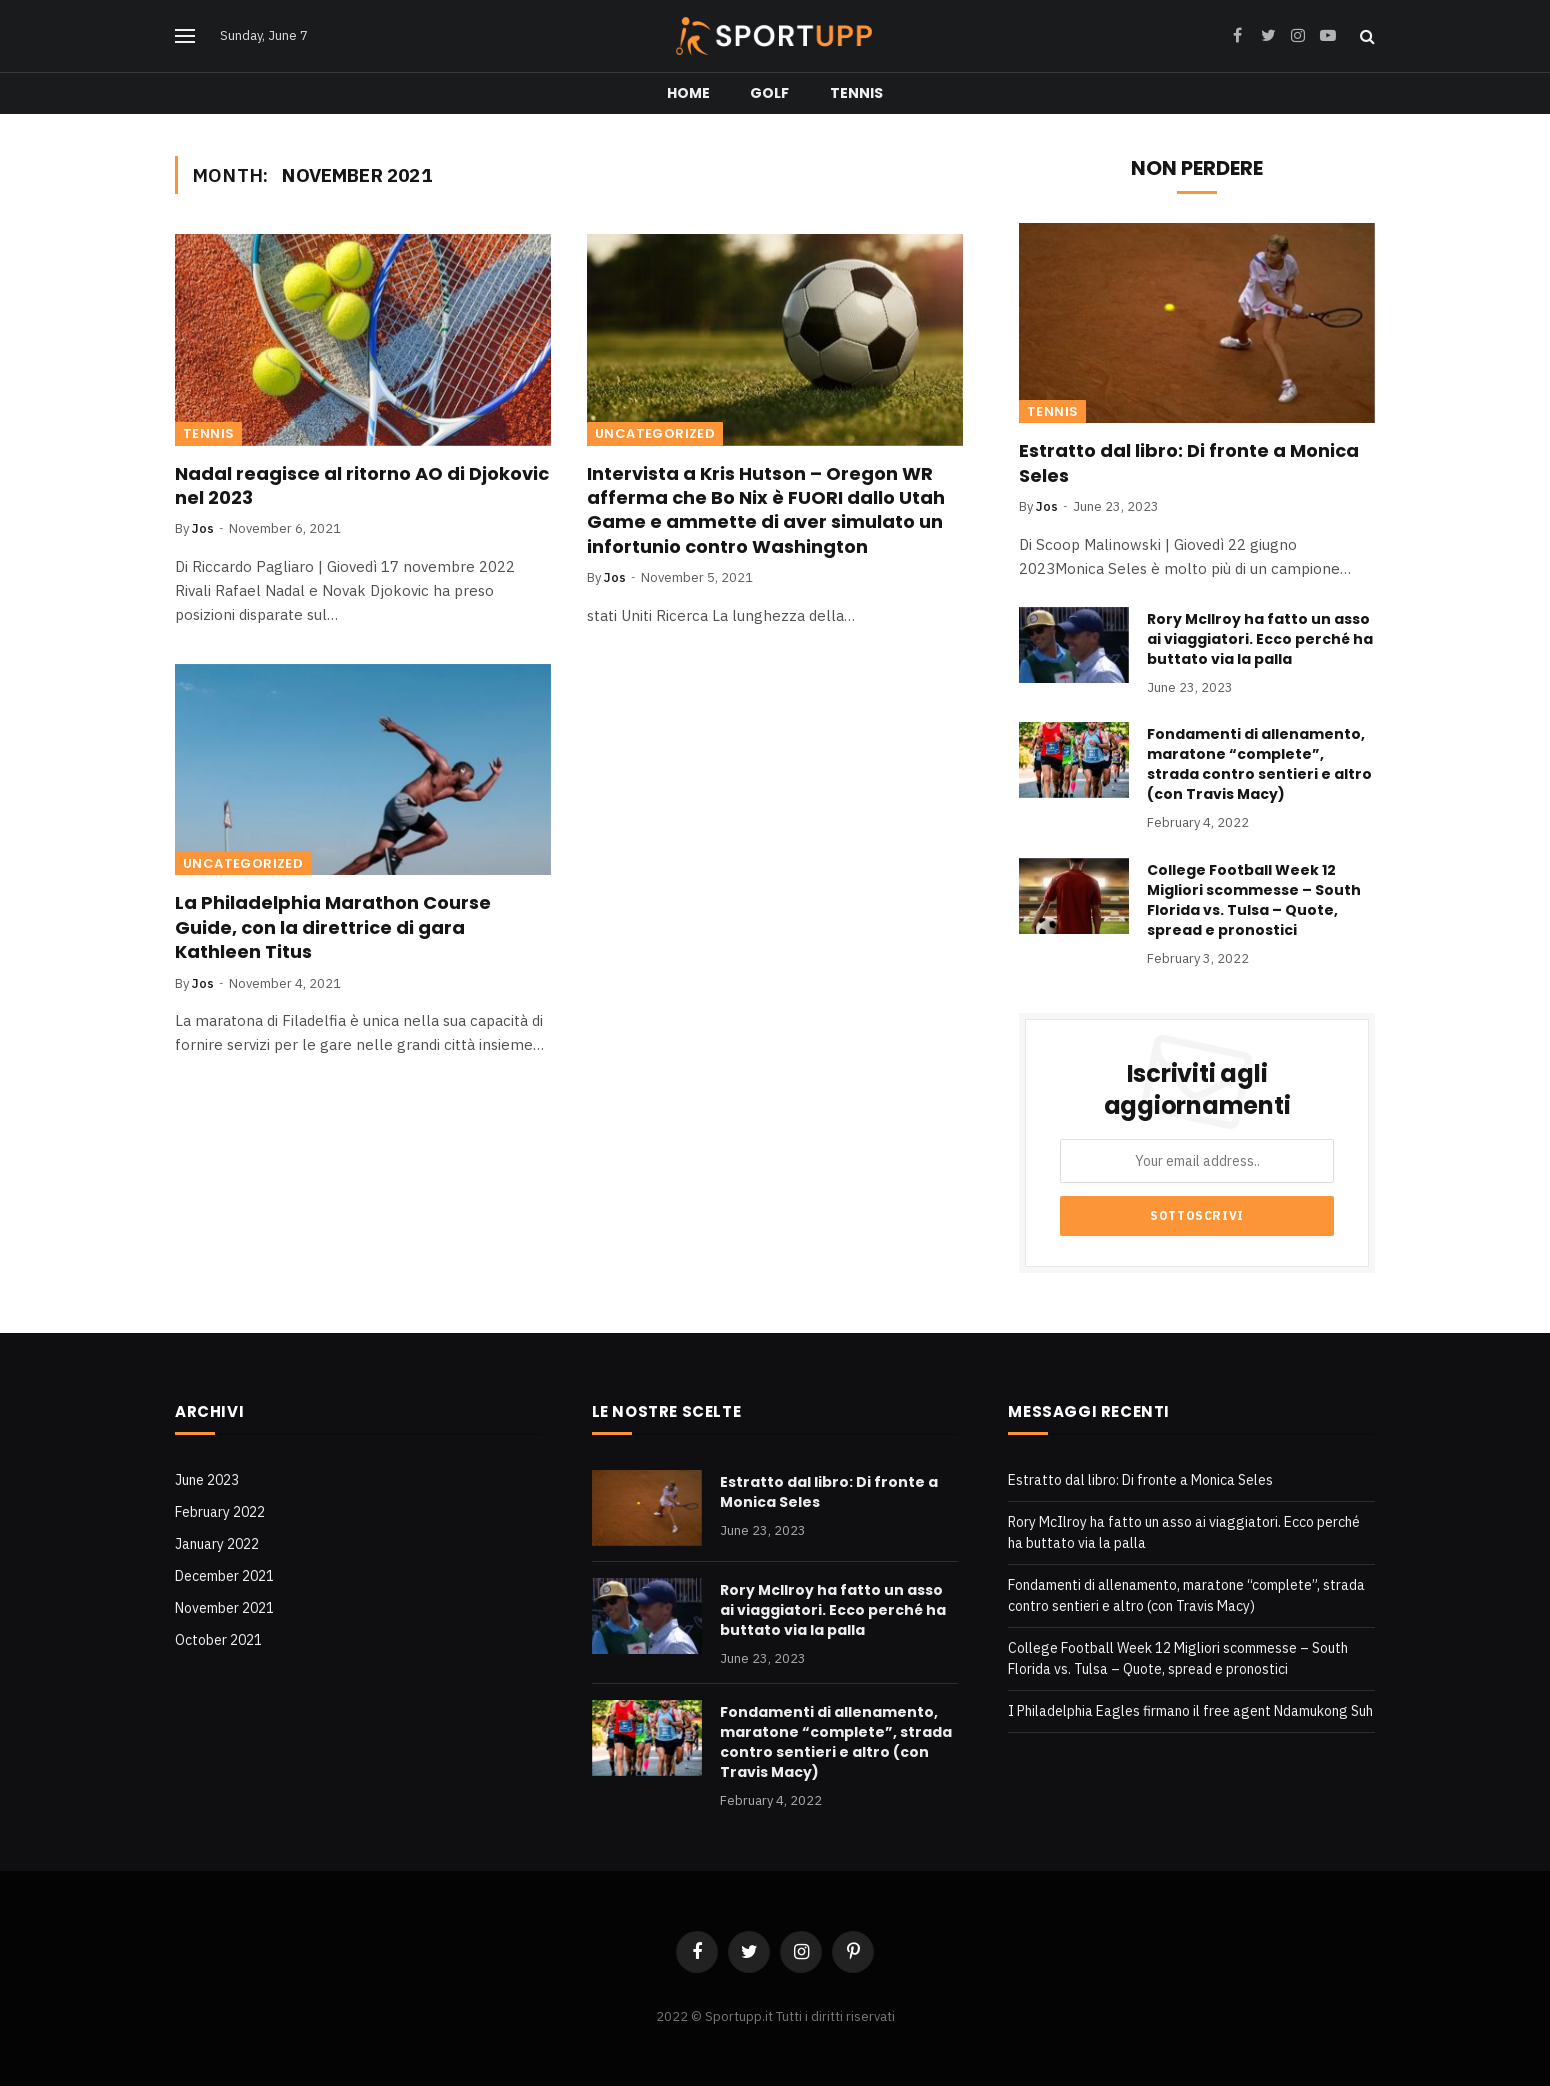 The height and width of the screenshot is (2086, 1550). What do you see at coordinates (220, 1512) in the screenshot?
I see `February 2022` at bounding box center [220, 1512].